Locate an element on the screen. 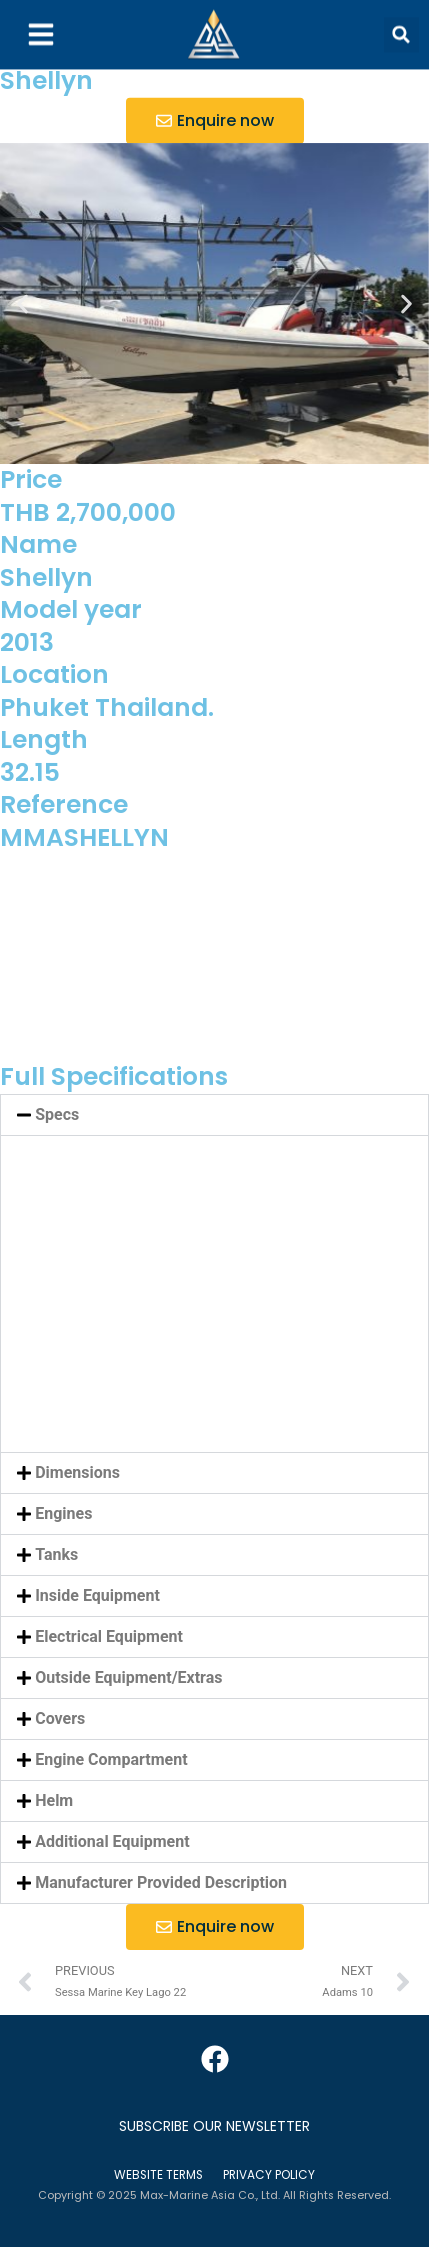 The height and width of the screenshot is (2247, 429). Engines is located at coordinates (63, 1513).